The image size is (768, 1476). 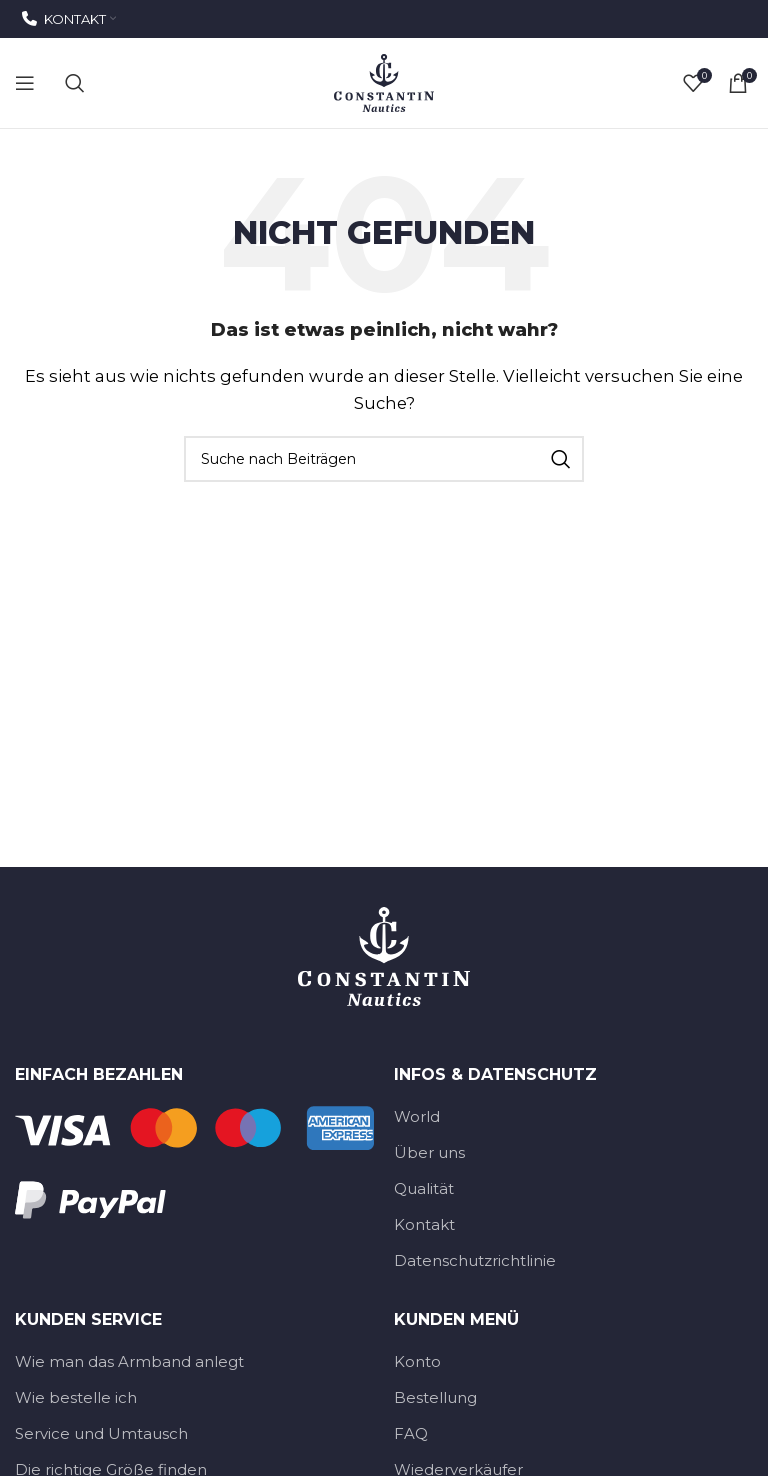 I want to click on Service und Umtausch, so click(x=101, y=1433).